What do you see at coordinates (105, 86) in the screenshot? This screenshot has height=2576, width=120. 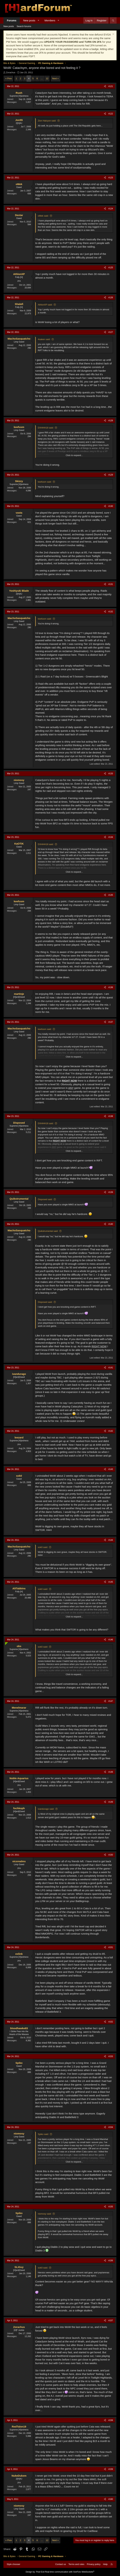 I see `[Share]` at bounding box center [105, 86].